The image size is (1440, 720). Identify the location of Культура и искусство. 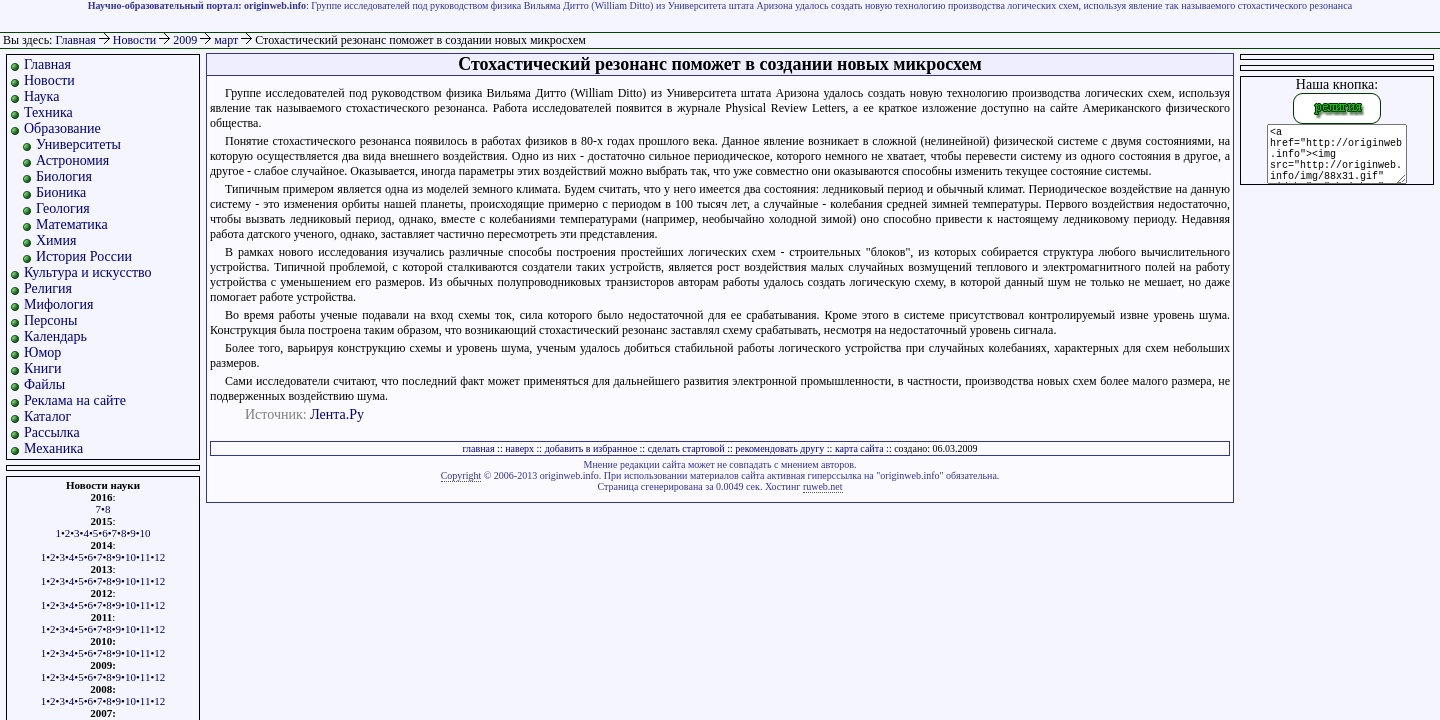
(88, 272).